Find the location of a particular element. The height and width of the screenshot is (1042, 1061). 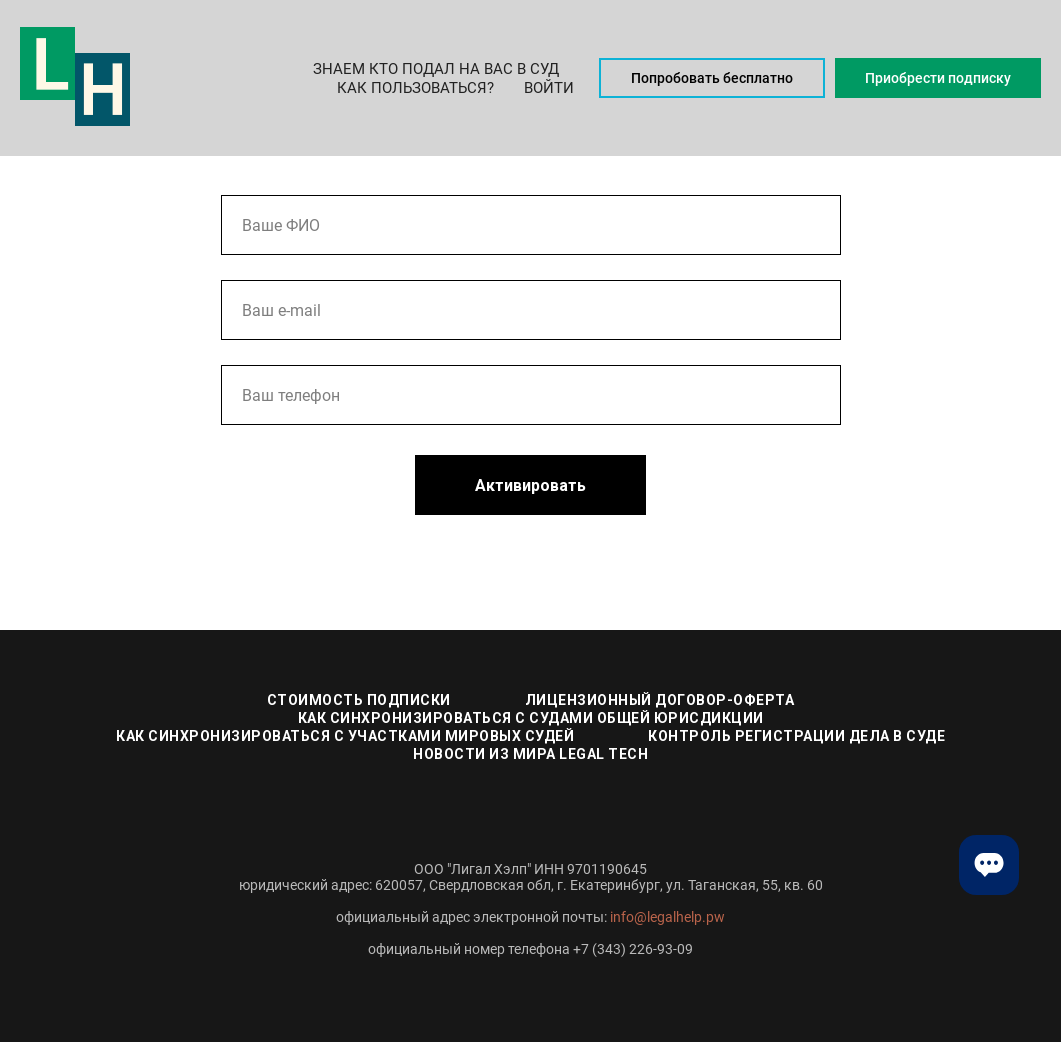

Приобрести подписку is located at coordinates (938, 78).